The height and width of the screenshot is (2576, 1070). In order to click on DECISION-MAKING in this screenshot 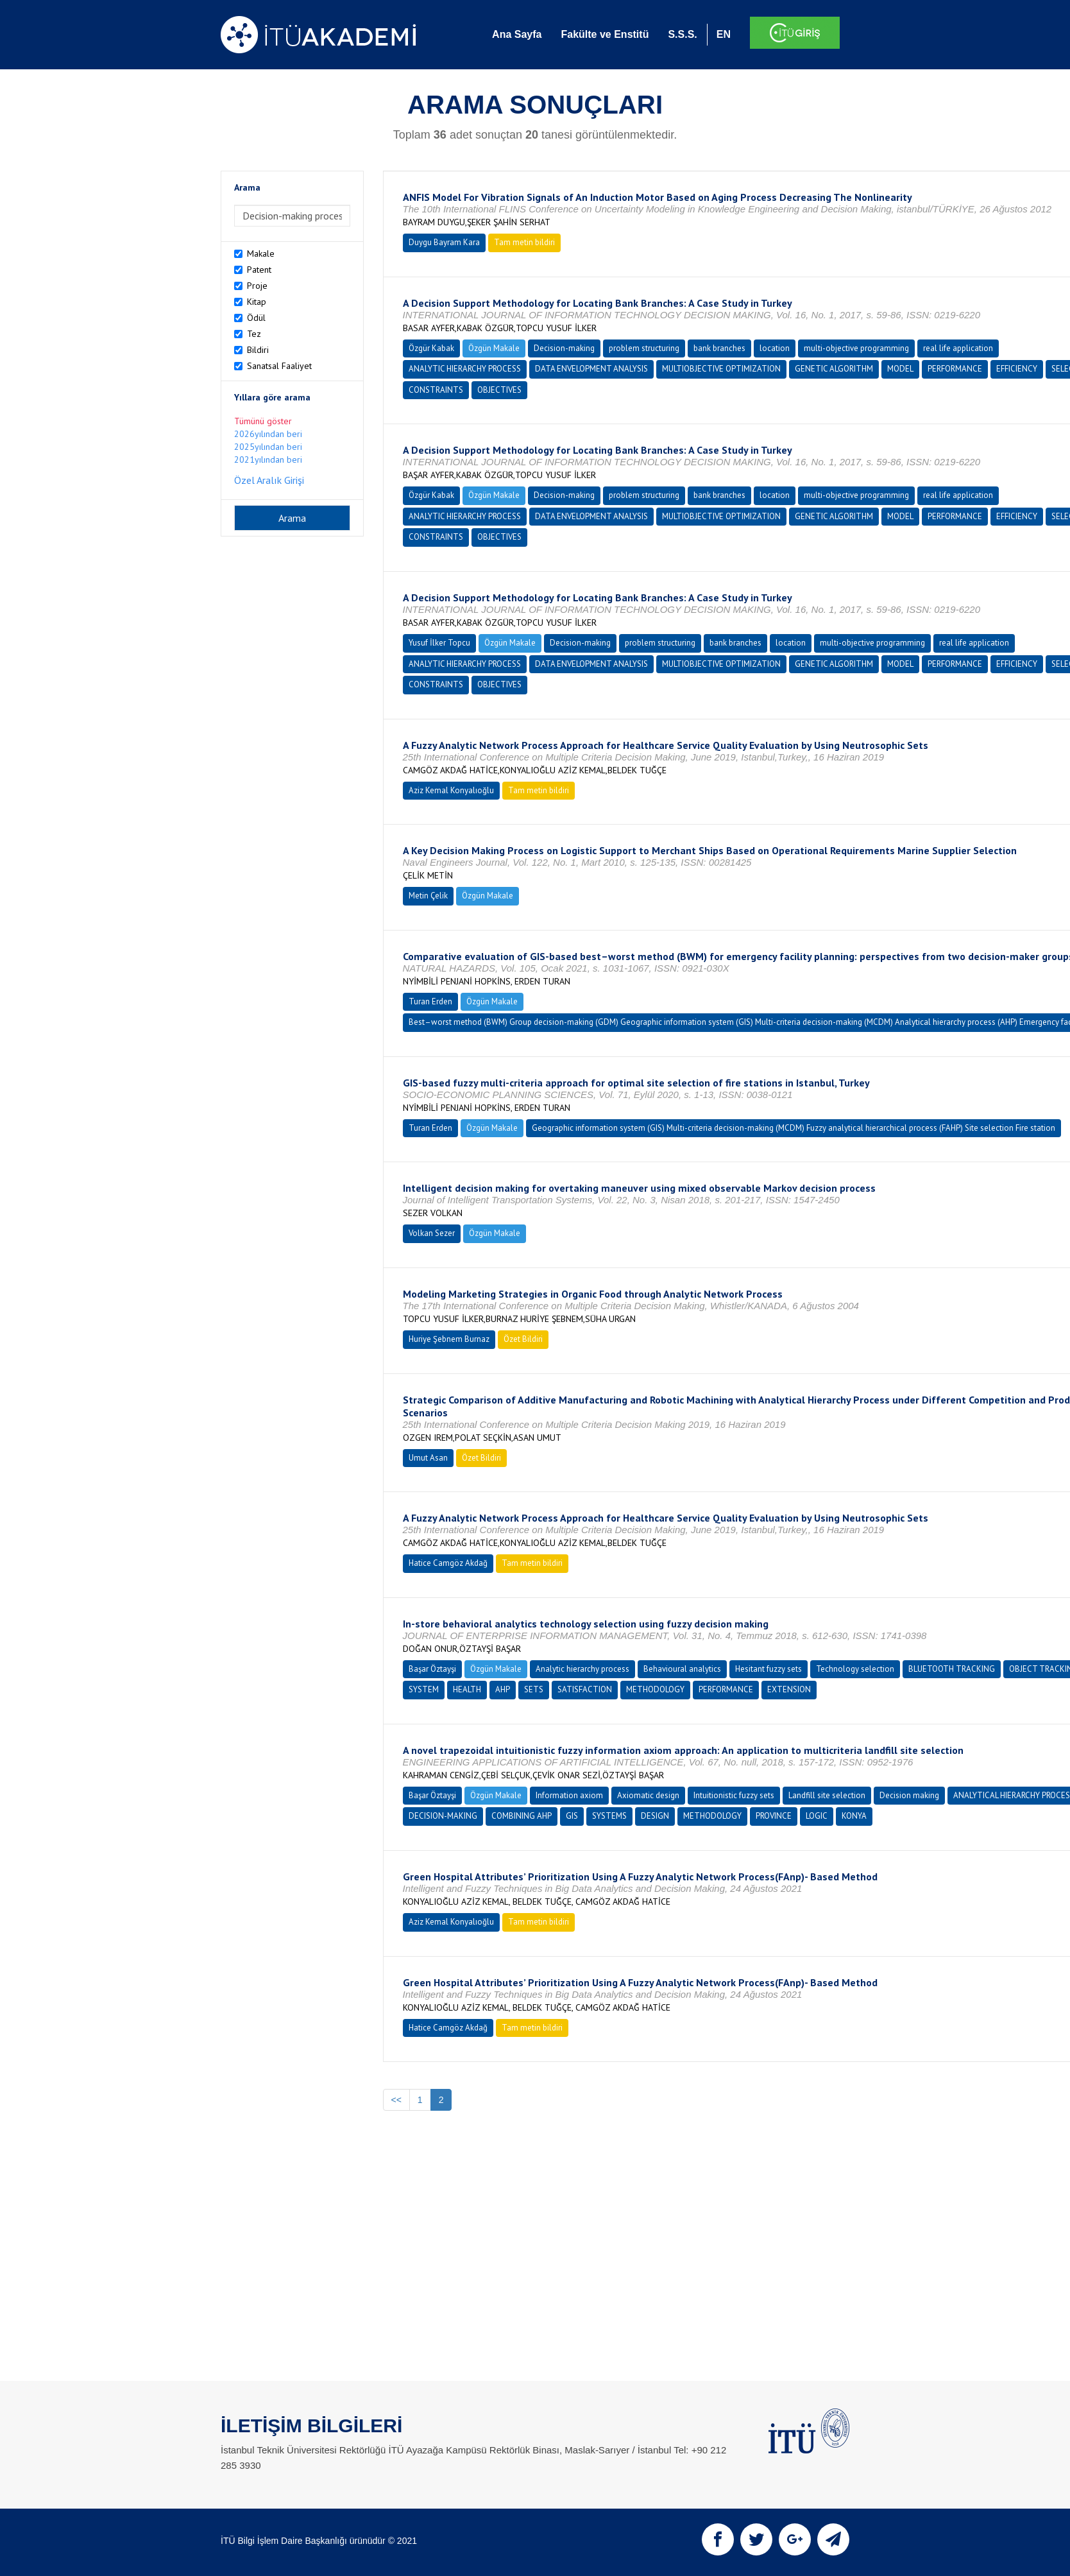, I will do `click(443, 1815)`.